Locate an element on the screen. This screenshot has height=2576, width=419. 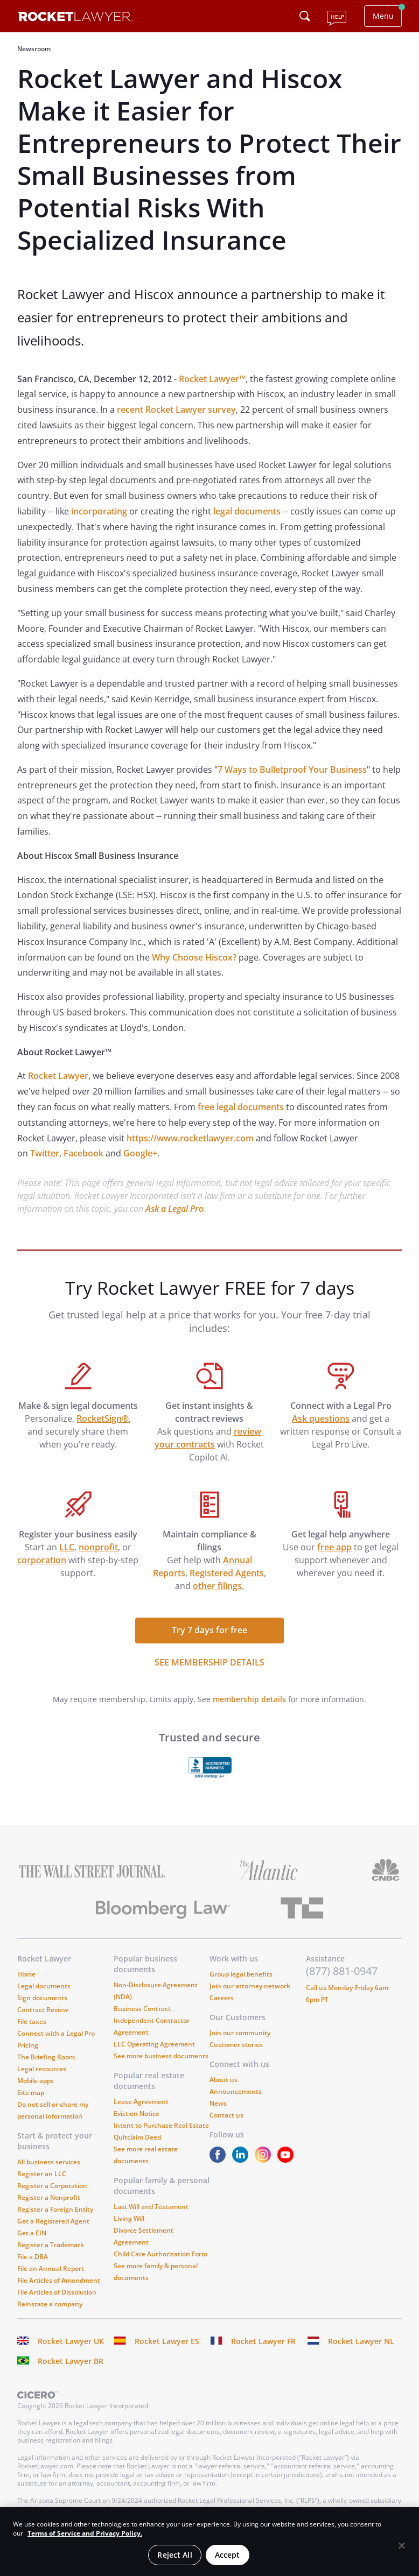
See more business documents is located at coordinates (161, 2055).